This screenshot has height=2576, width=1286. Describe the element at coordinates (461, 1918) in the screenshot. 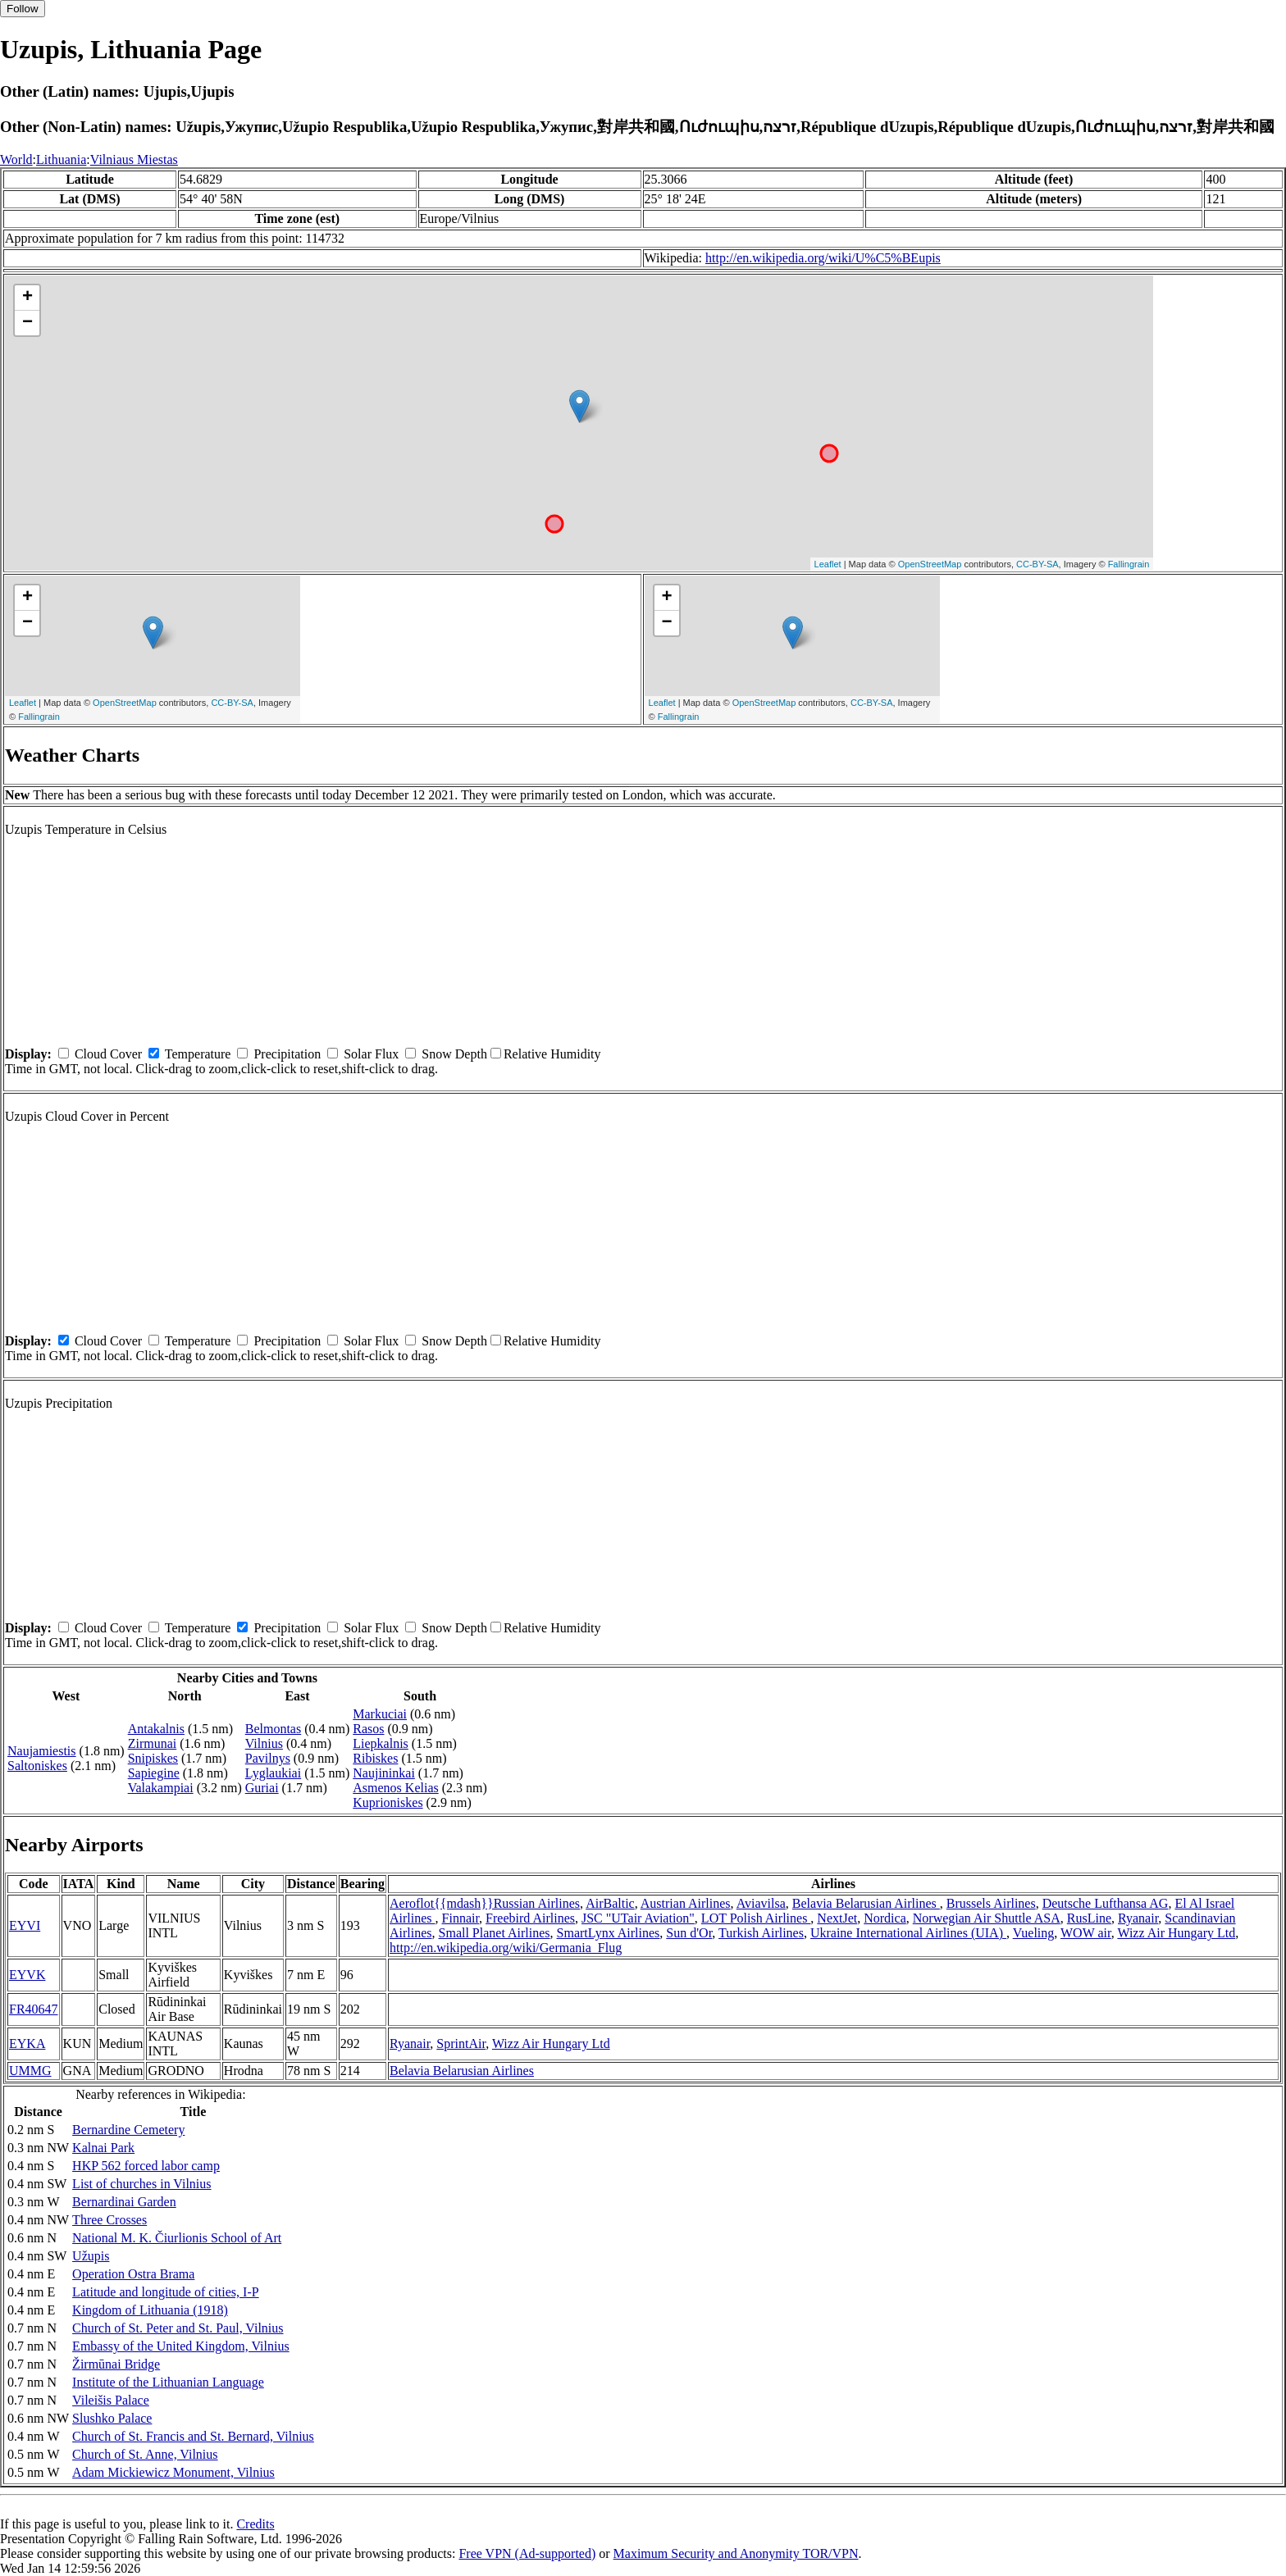

I see `Finnair` at that location.